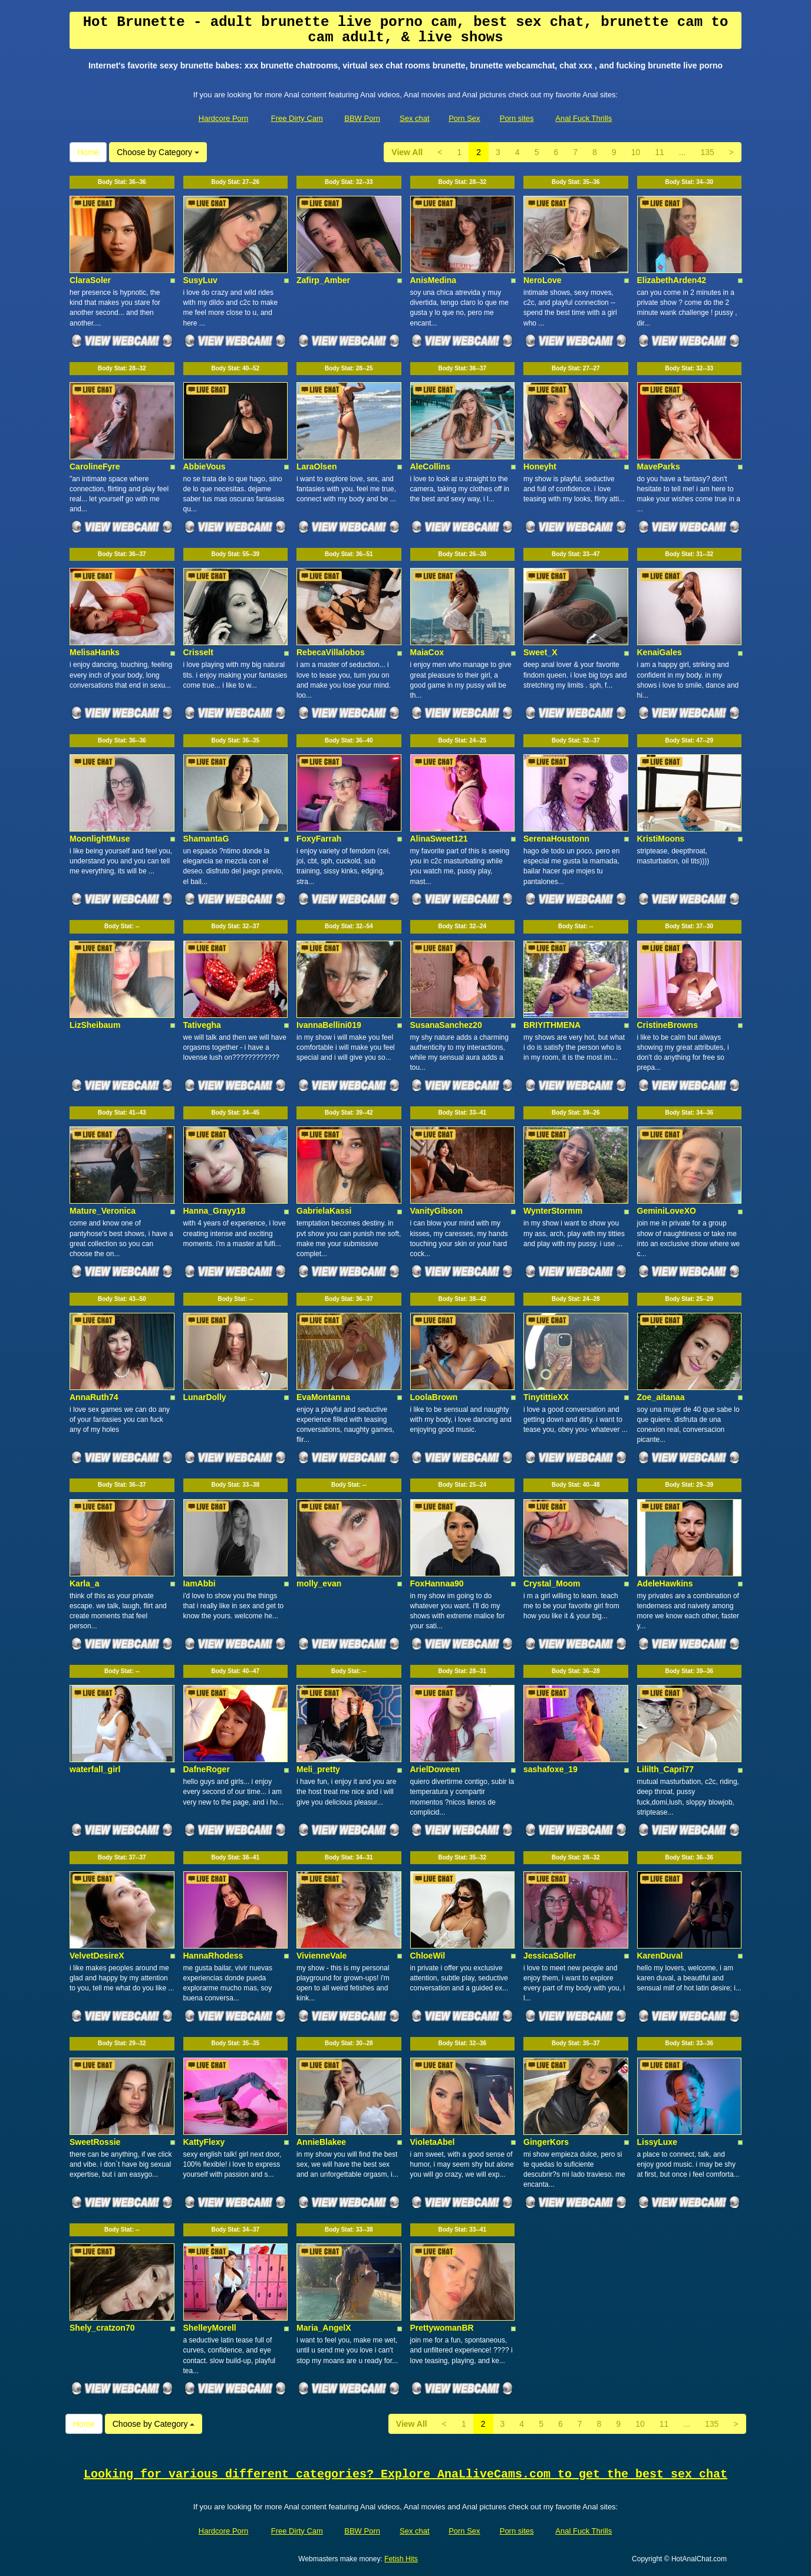 This screenshot has height=2576, width=811. Describe the element at coordinates (103, 1210) in the screenshot. I see `Mature_Veronica` at that location.